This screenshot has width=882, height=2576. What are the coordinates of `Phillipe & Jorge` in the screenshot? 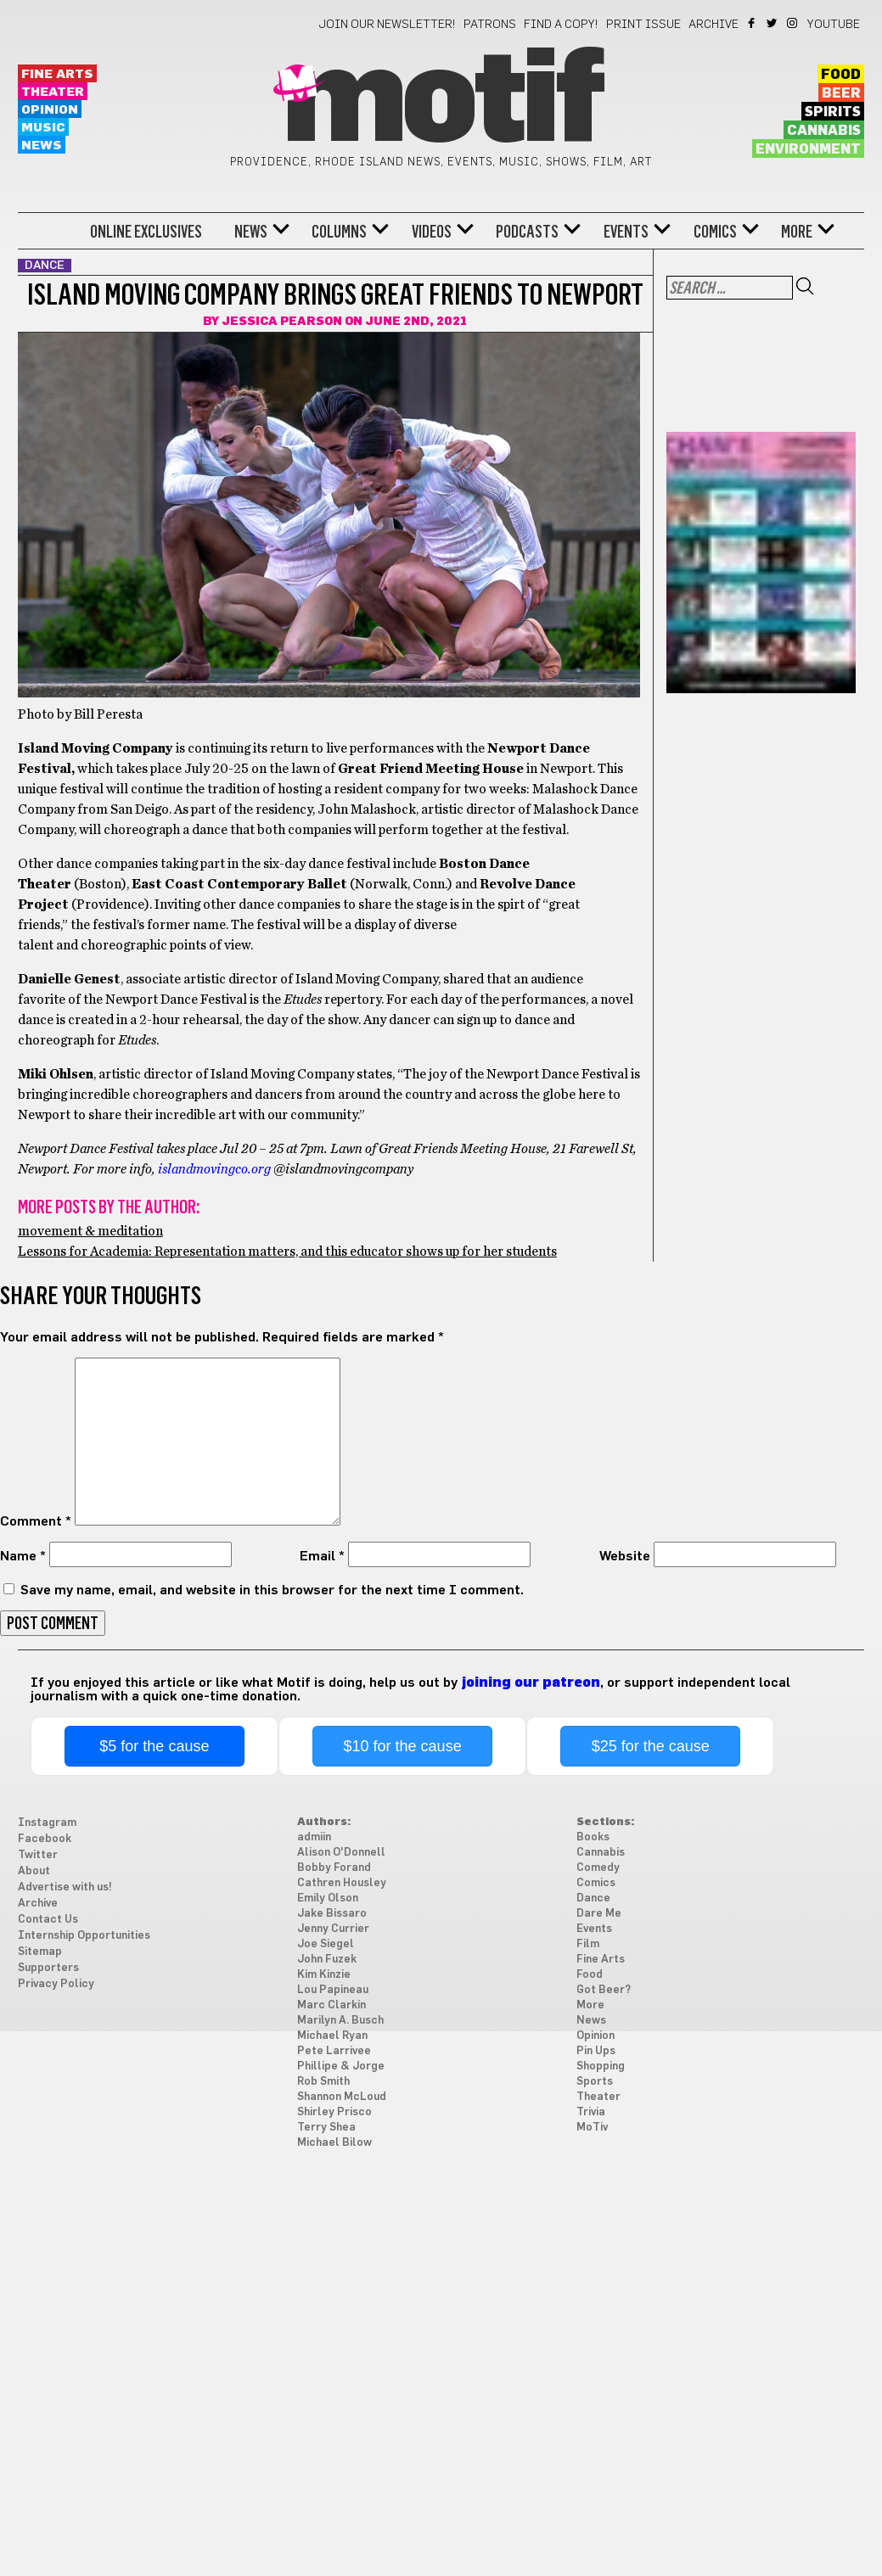 It's located at (341, 2066).